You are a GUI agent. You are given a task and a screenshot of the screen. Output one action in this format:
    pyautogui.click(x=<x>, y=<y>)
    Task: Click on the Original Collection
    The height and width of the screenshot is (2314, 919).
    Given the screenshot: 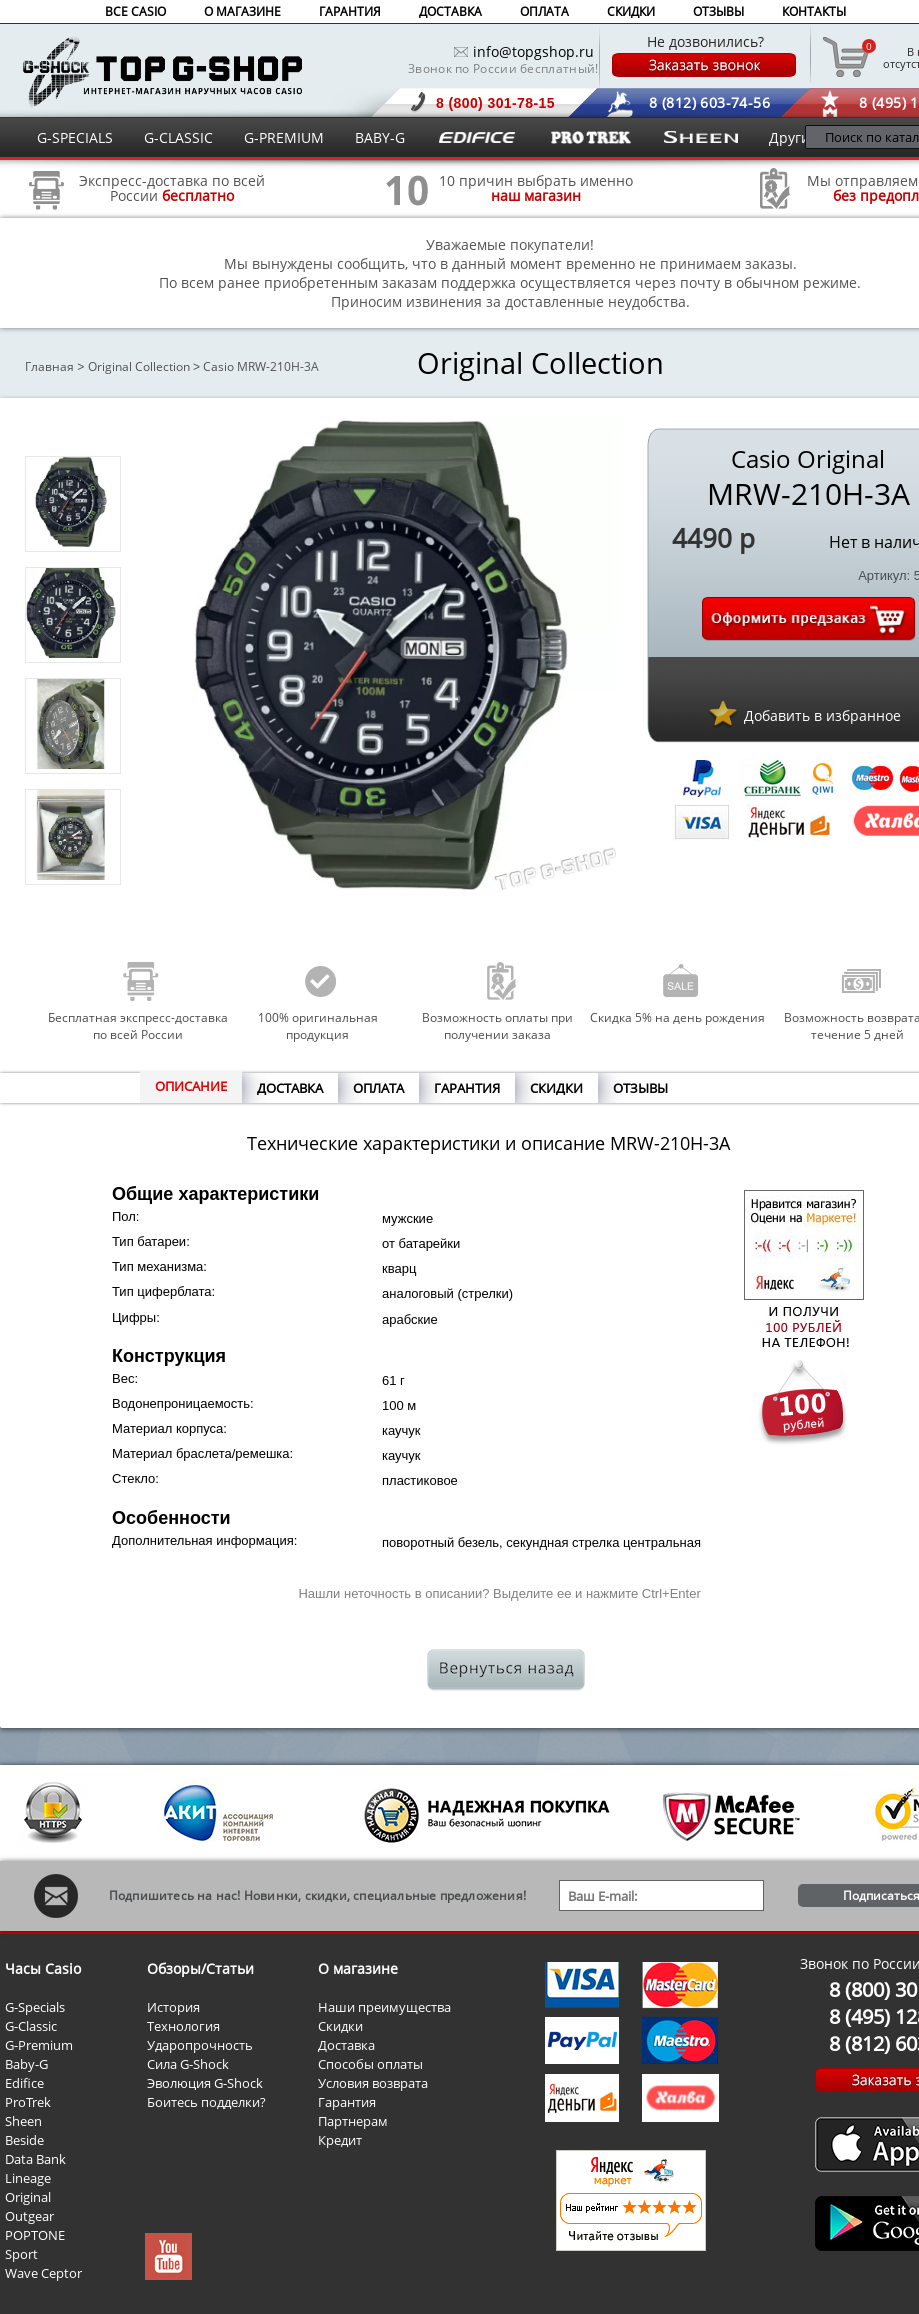 What is the action you would take?
    pyautogui.click(x=139, y=366)
    